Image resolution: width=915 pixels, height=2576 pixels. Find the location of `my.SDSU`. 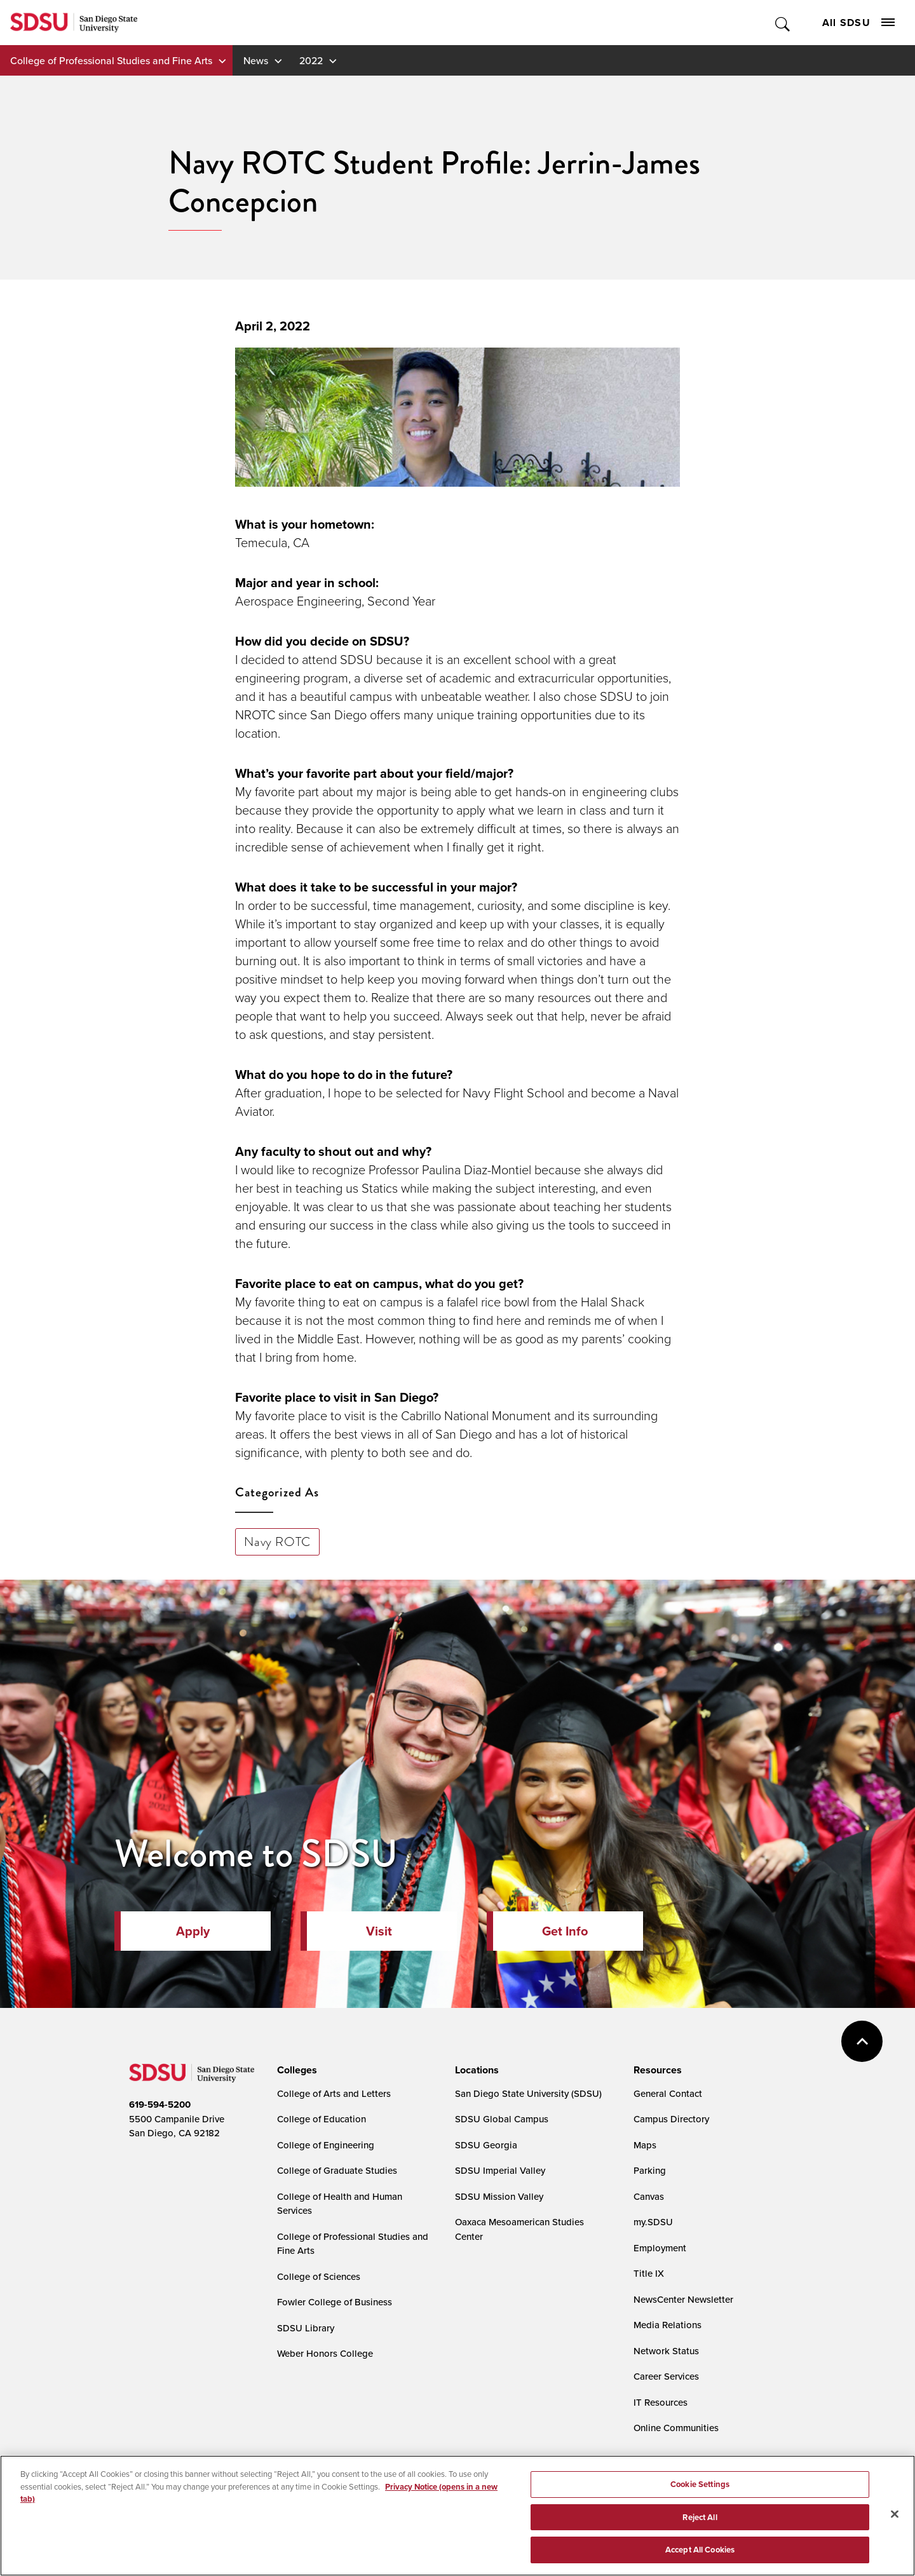

my.SDSU is located at coordinates (653, 2221).